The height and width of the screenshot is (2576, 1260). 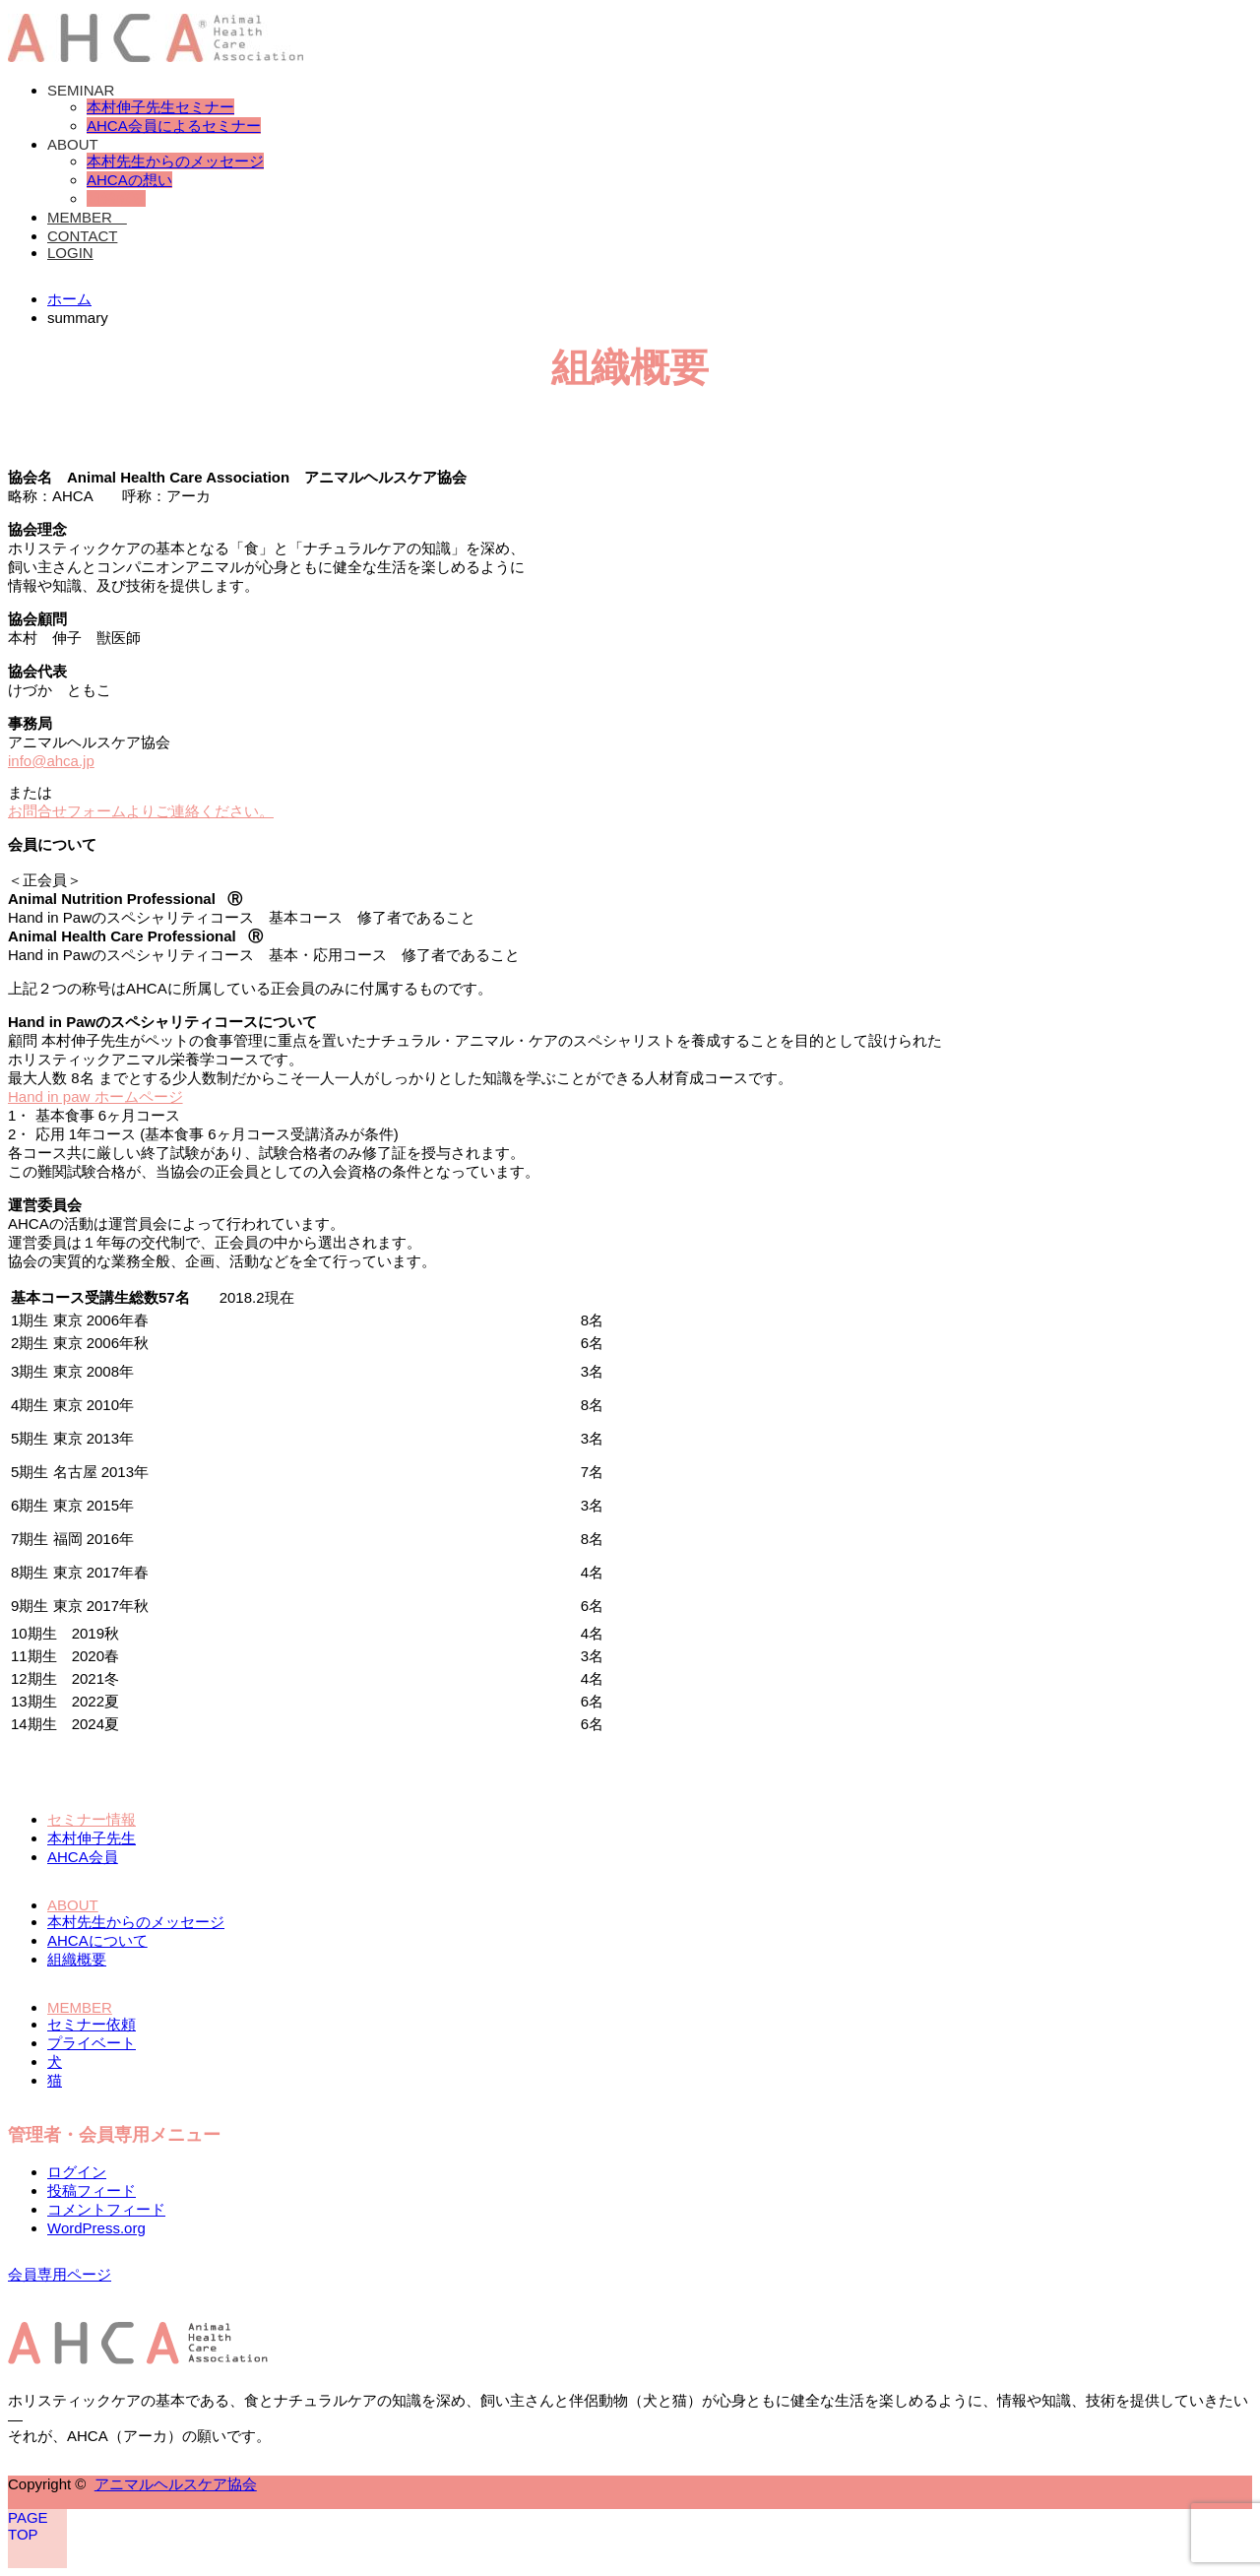 What do you see at coordinates (87, 217) in the screenshot?
I see `MEMBER` at bounding box center [87, 217].